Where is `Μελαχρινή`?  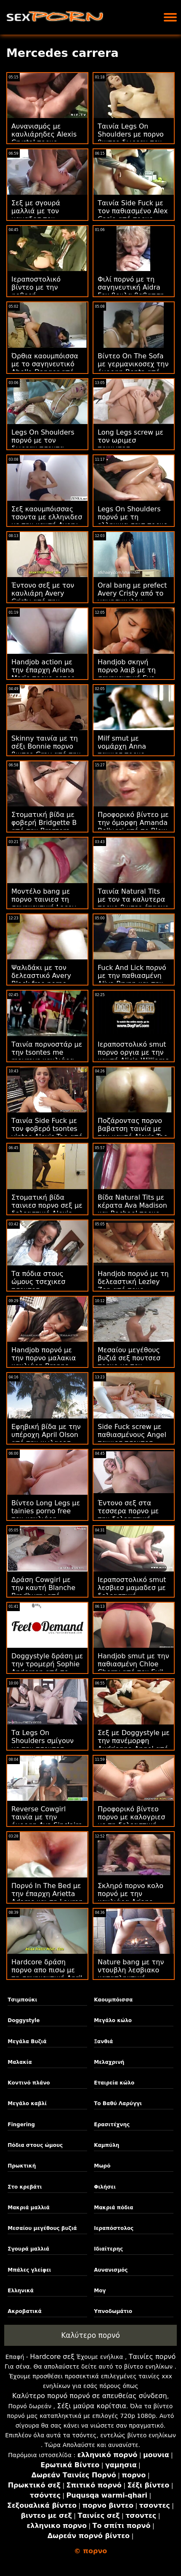
Μελαχρινή is located at coordinates (109, 2062).